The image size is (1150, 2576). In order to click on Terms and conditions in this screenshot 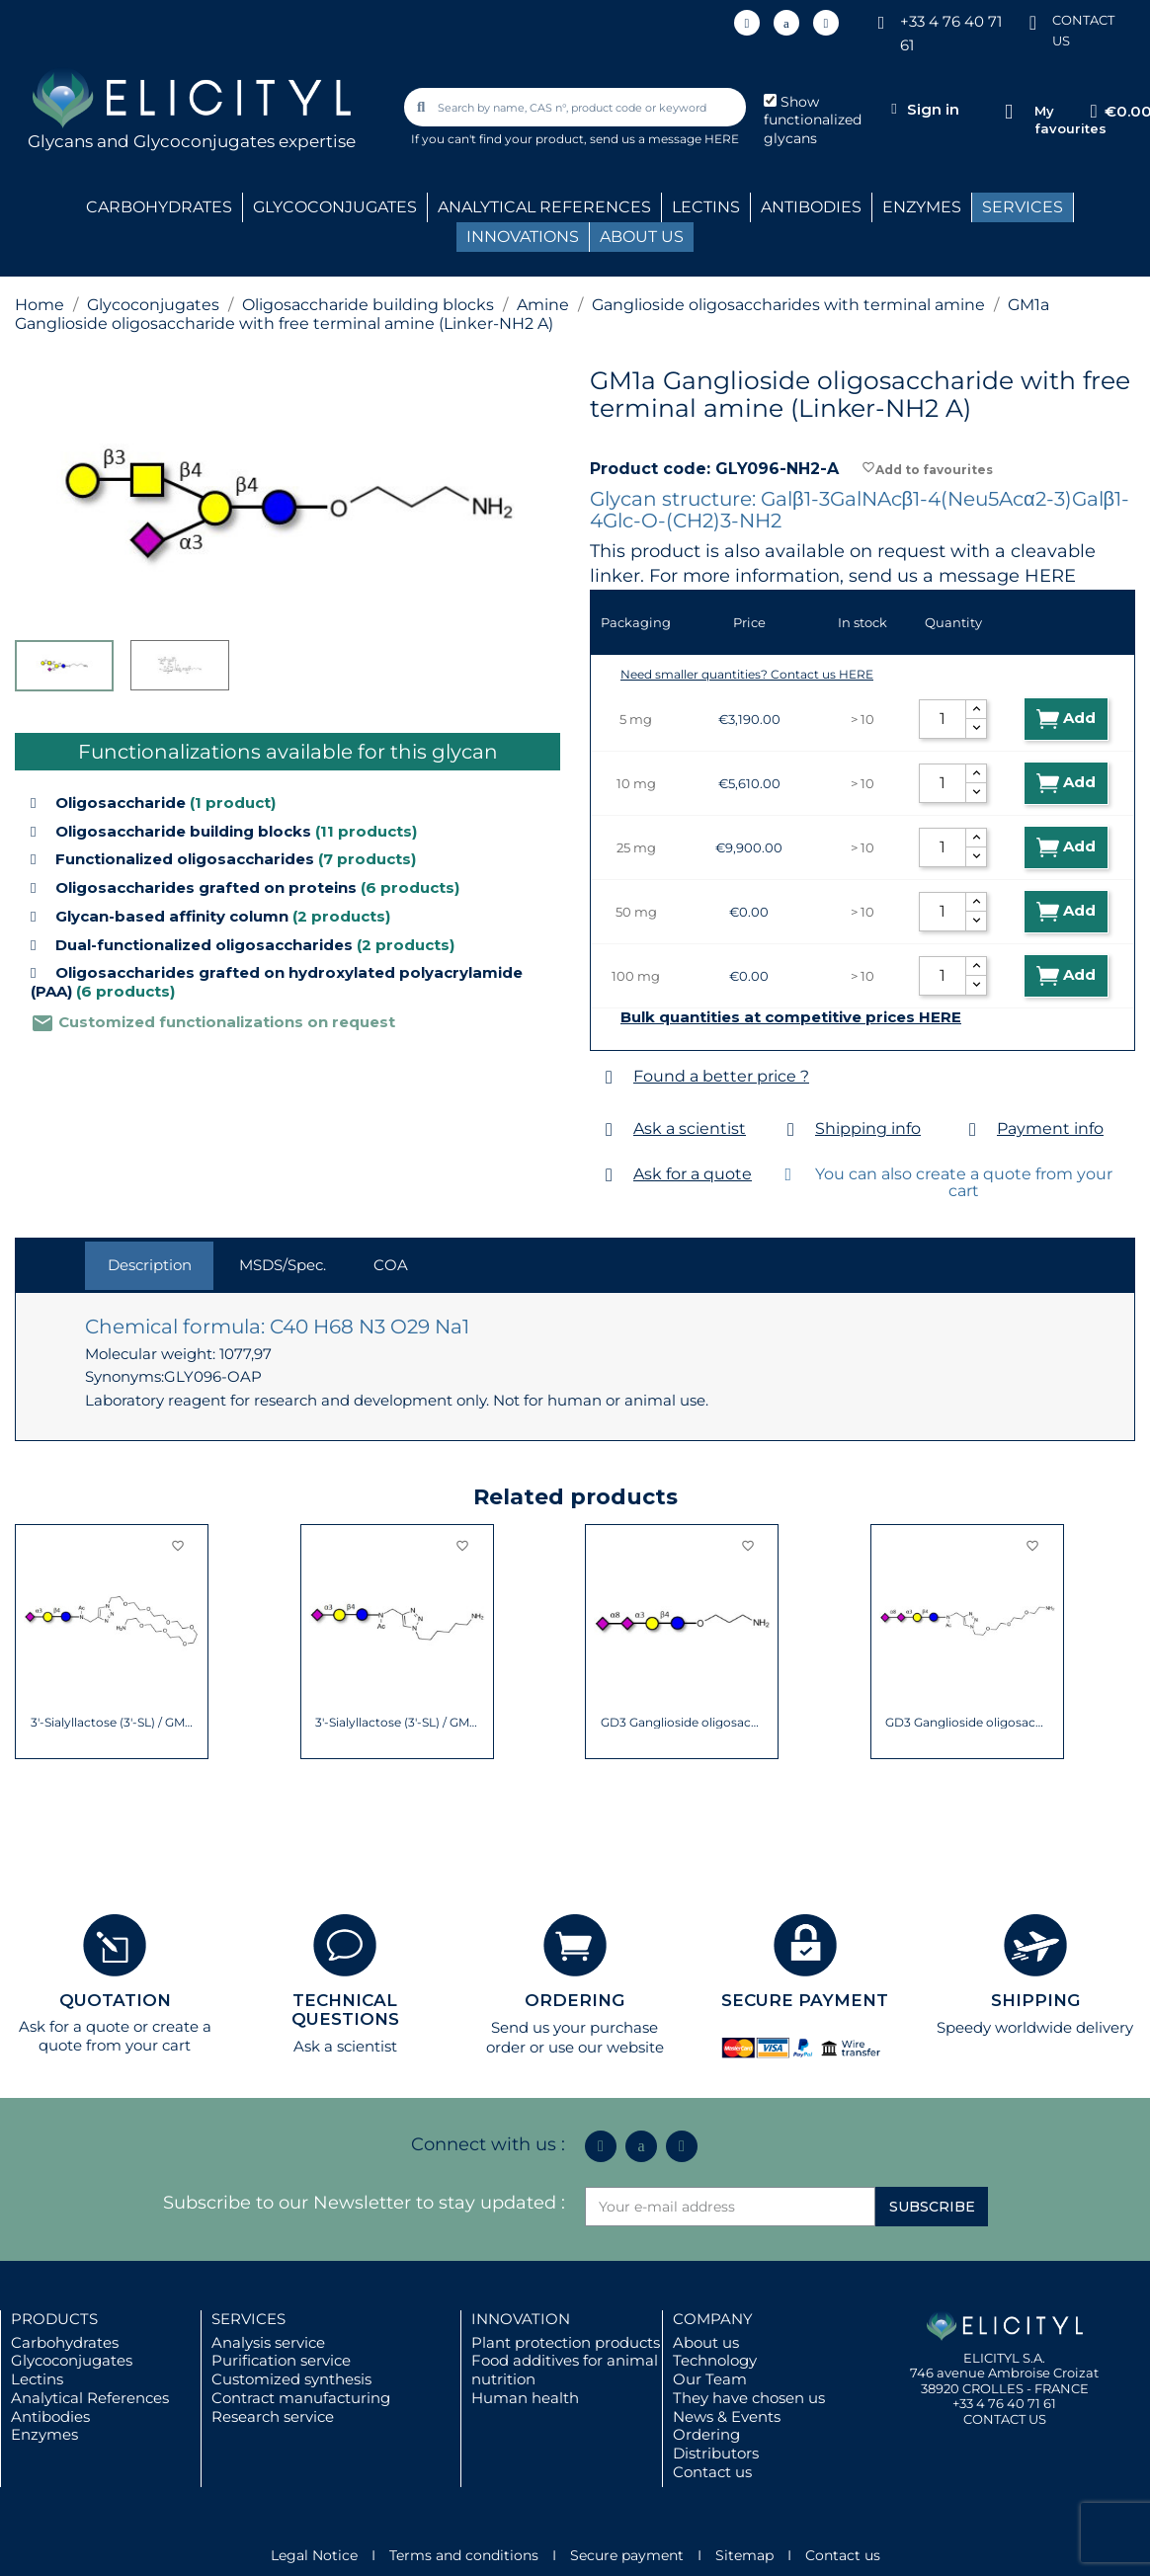, I will do `click(463, 2555)`.